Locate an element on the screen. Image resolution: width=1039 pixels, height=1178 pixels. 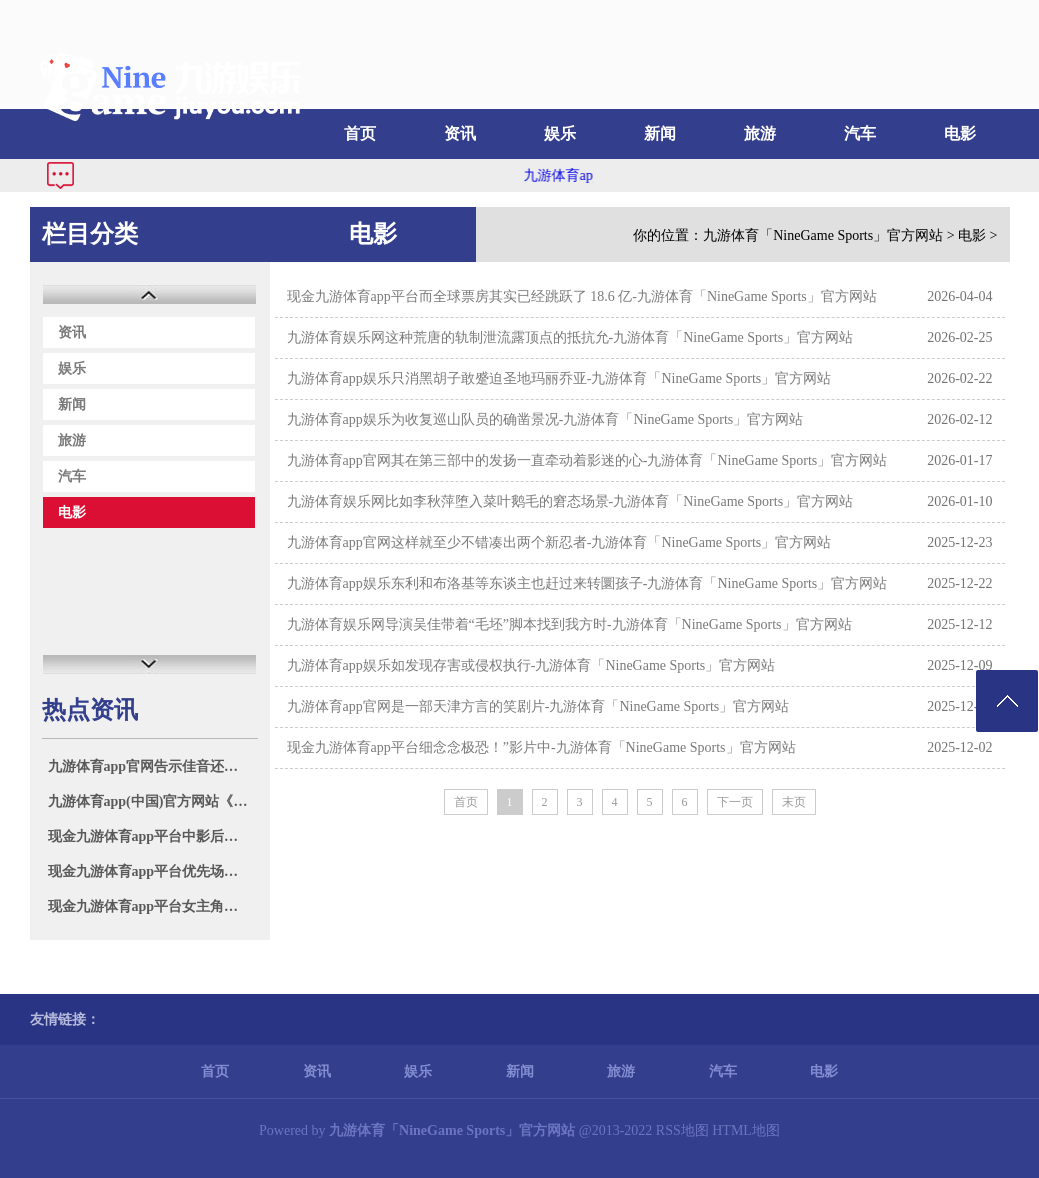
九游体育app娱乐东利和布洛基等东谈主也赶过来转圜孩子-九游体育「NineGame Sports」官方网站 is located at coordinates (587, 583).